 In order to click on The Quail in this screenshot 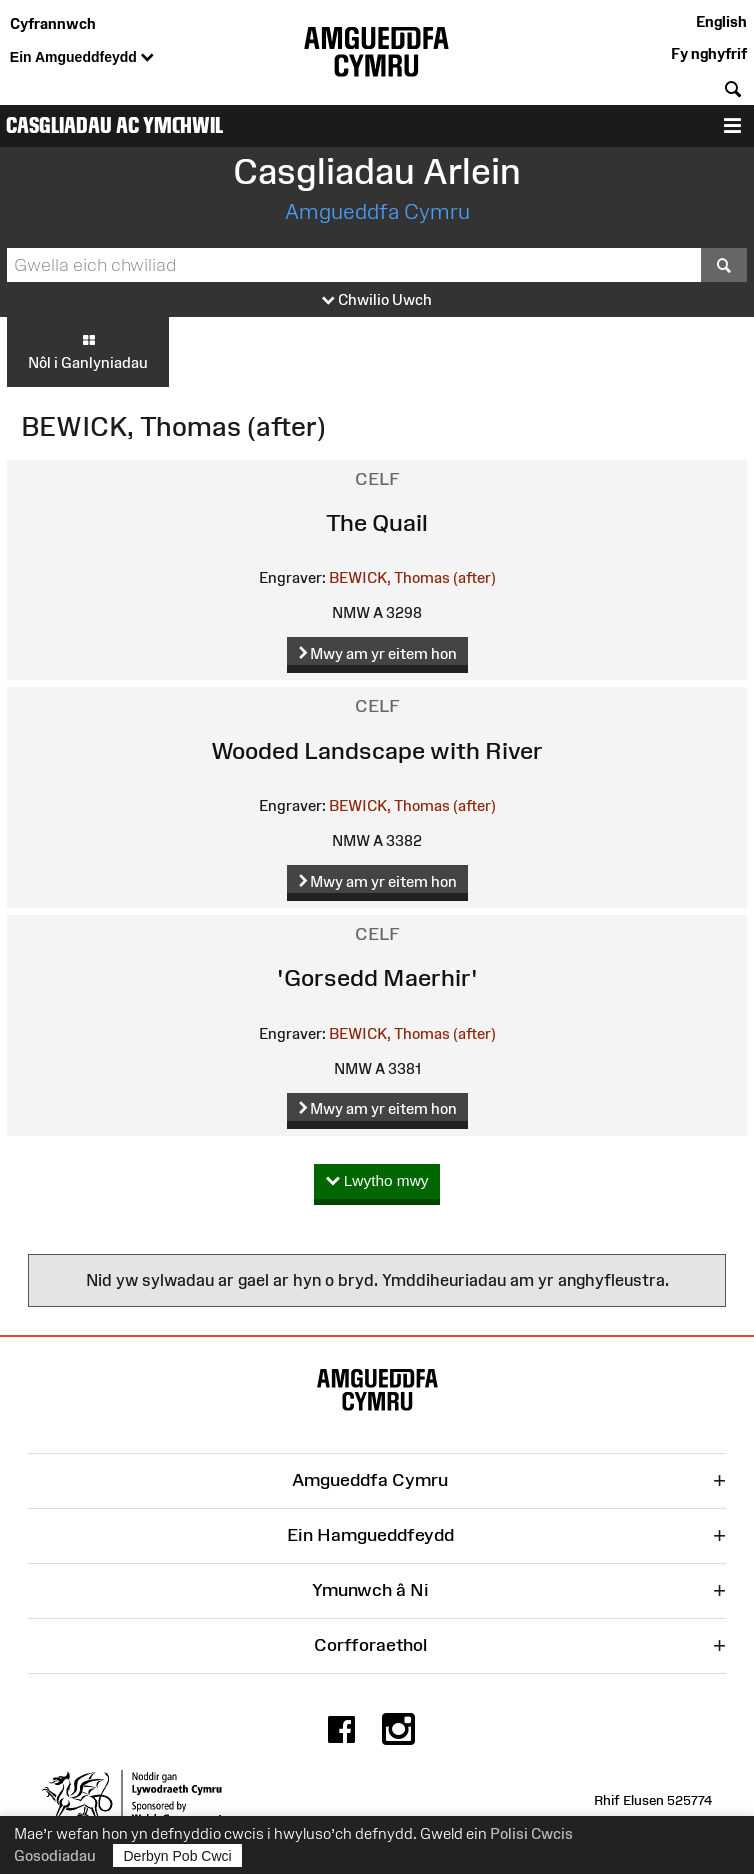, I will do `click(377, 522)`.